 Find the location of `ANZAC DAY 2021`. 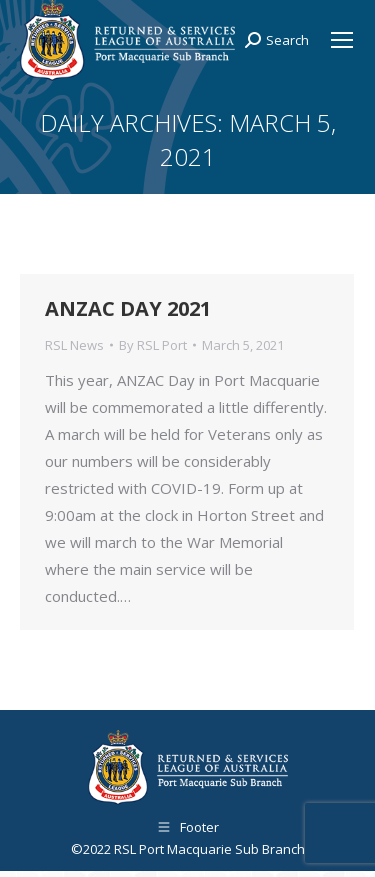

ANZAC DAY 2021 is located at coordinates (128, 308).